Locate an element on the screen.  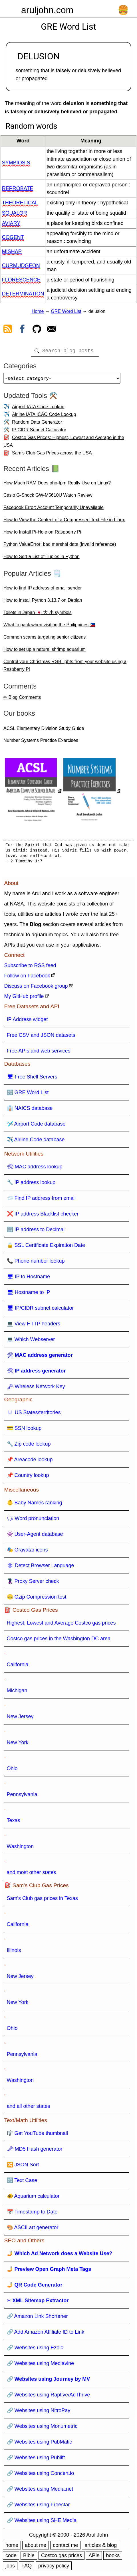
[view rss feed] is located at coordinates (7, 330).